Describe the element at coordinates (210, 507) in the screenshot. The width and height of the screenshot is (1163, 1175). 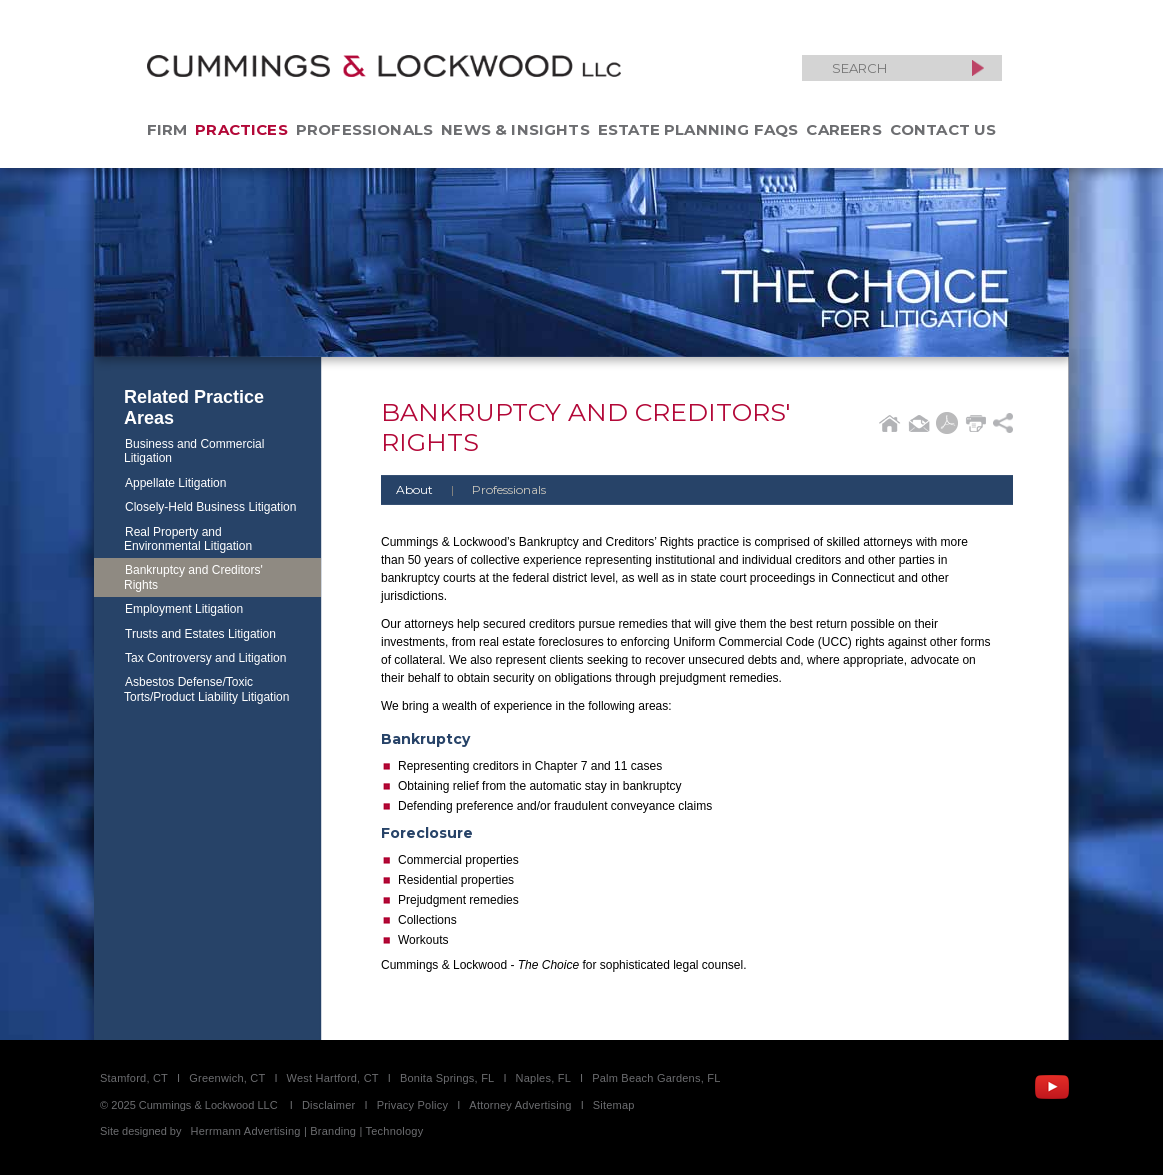
I see `Closely-Held Business Litigation` at that location.